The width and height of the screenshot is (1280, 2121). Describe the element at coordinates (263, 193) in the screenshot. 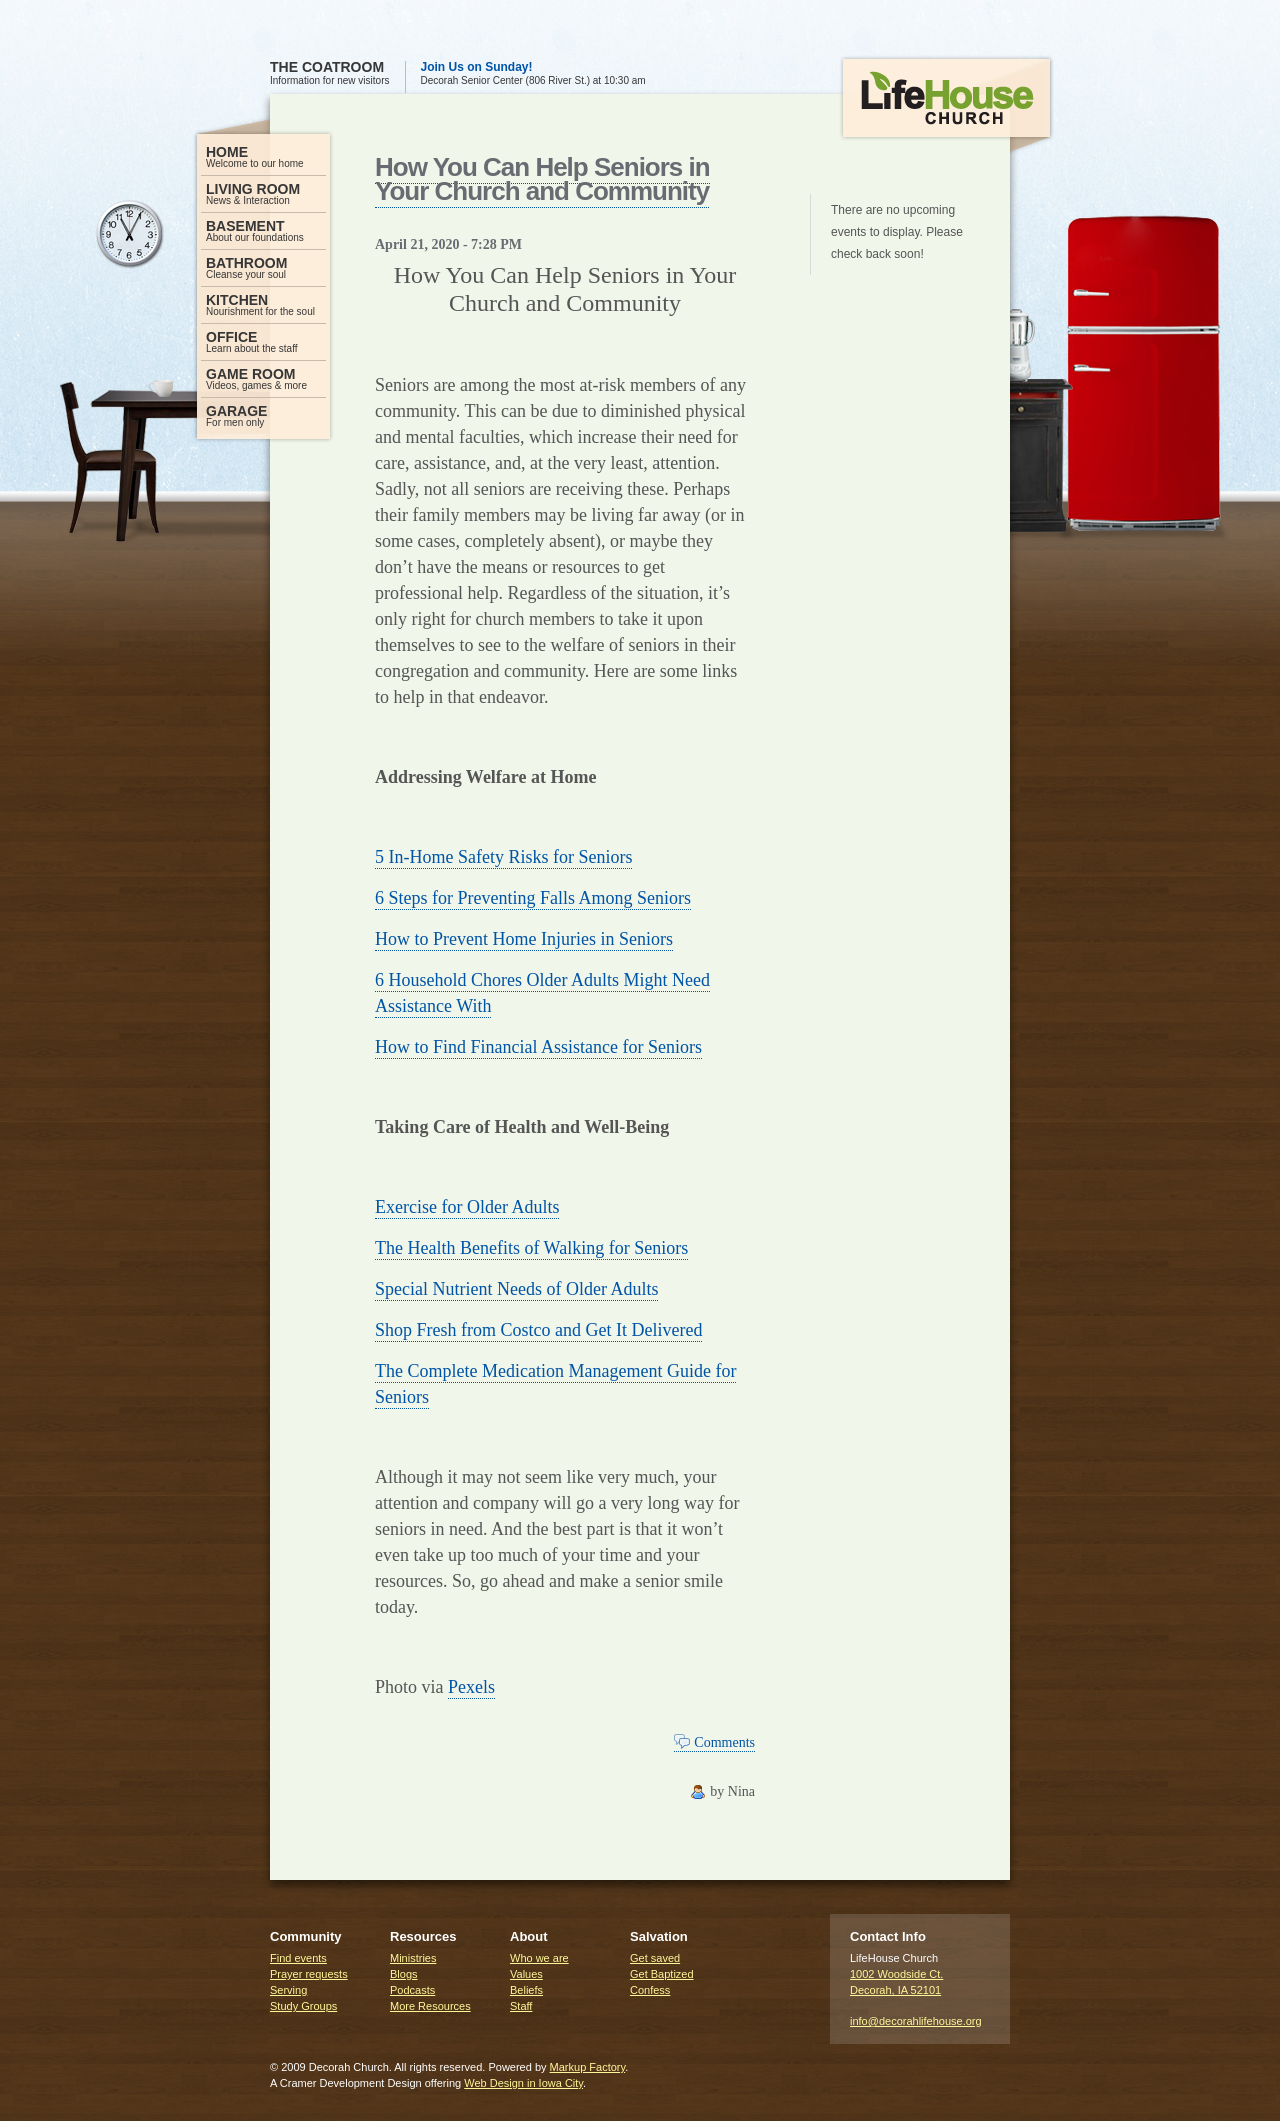

I see `News & Interaction` at that location.